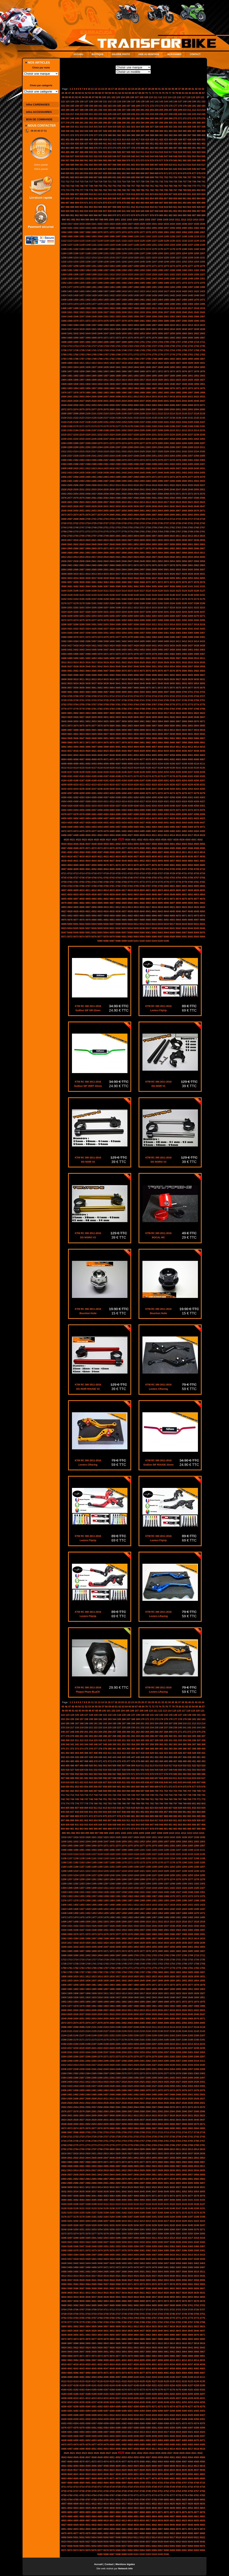 The height and width of the screenshot is (2576, 229). Describe the element at coordinates (112, 346) in the screenshot. I see `1720` at that location.